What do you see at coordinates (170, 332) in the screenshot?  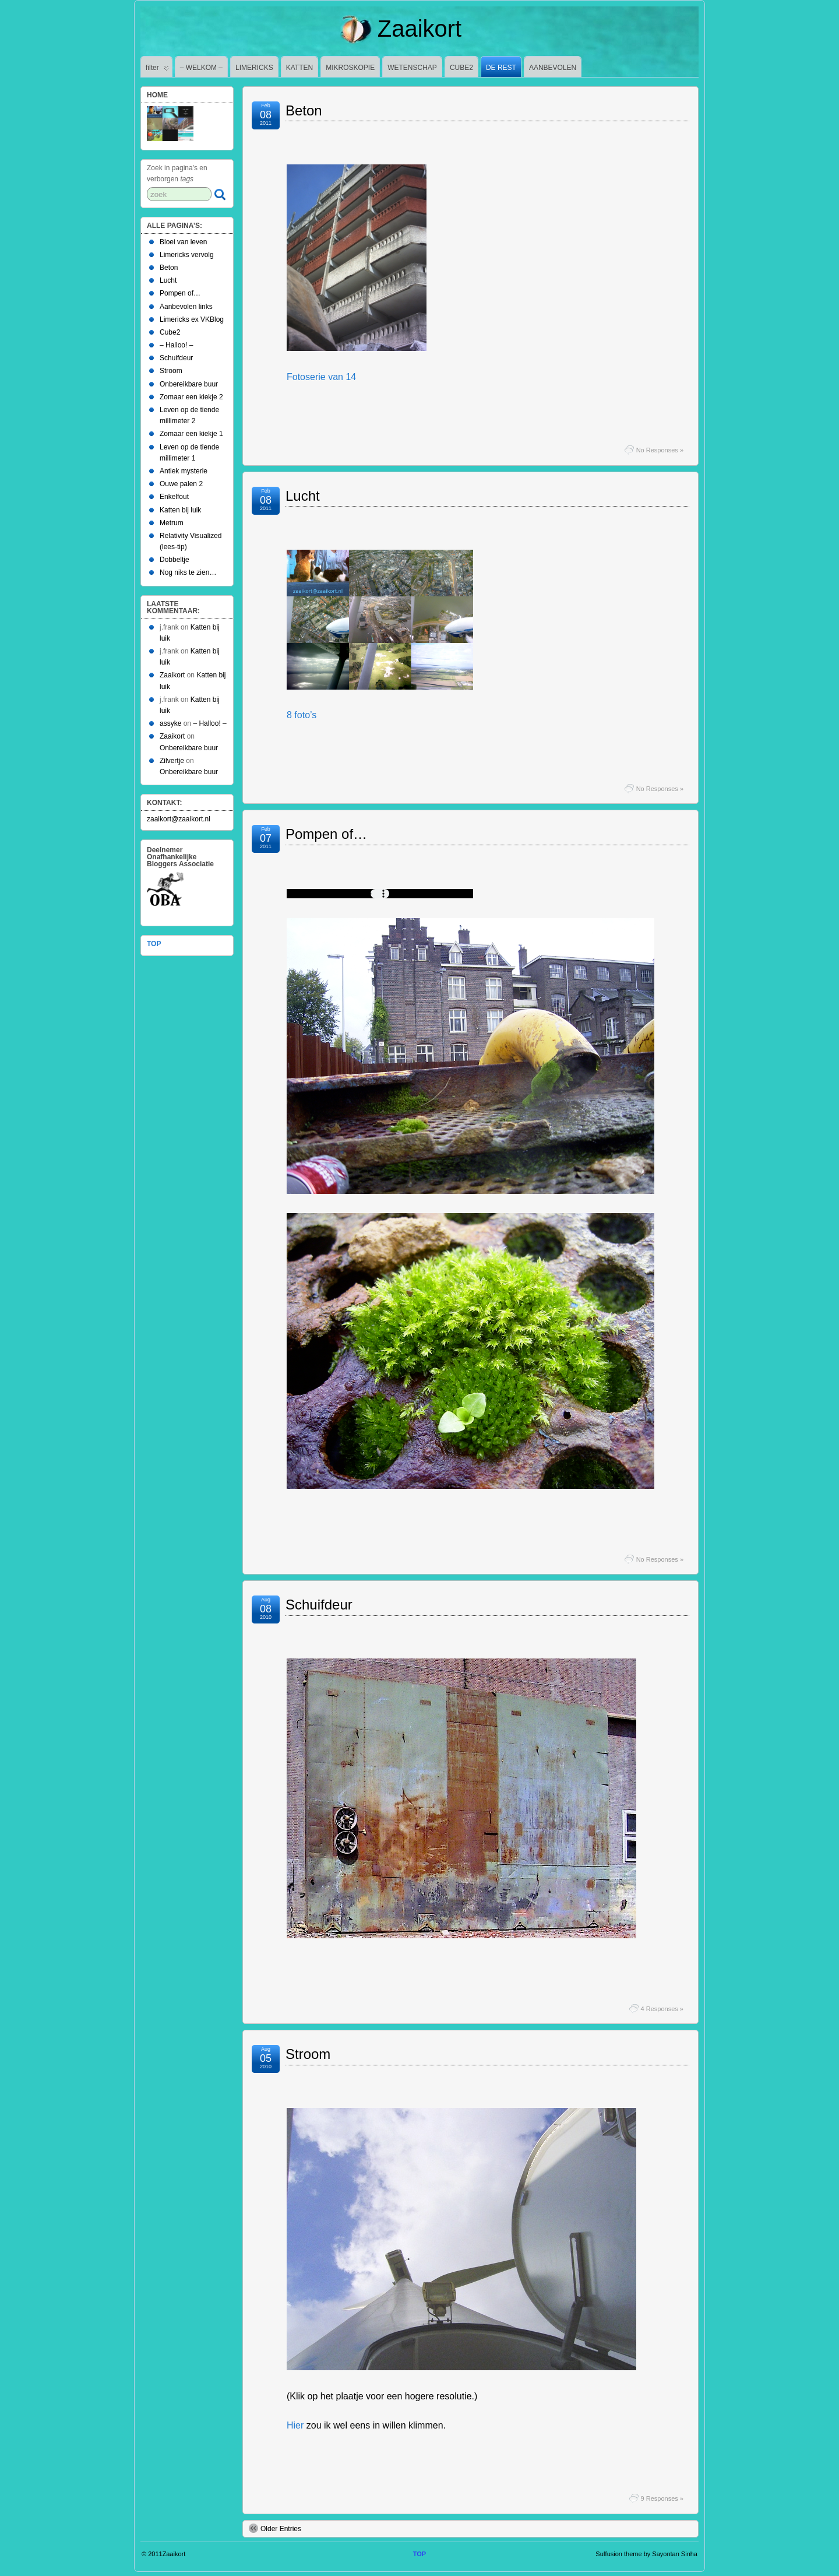 I see `Cube2` at bounding box center [170, 332].